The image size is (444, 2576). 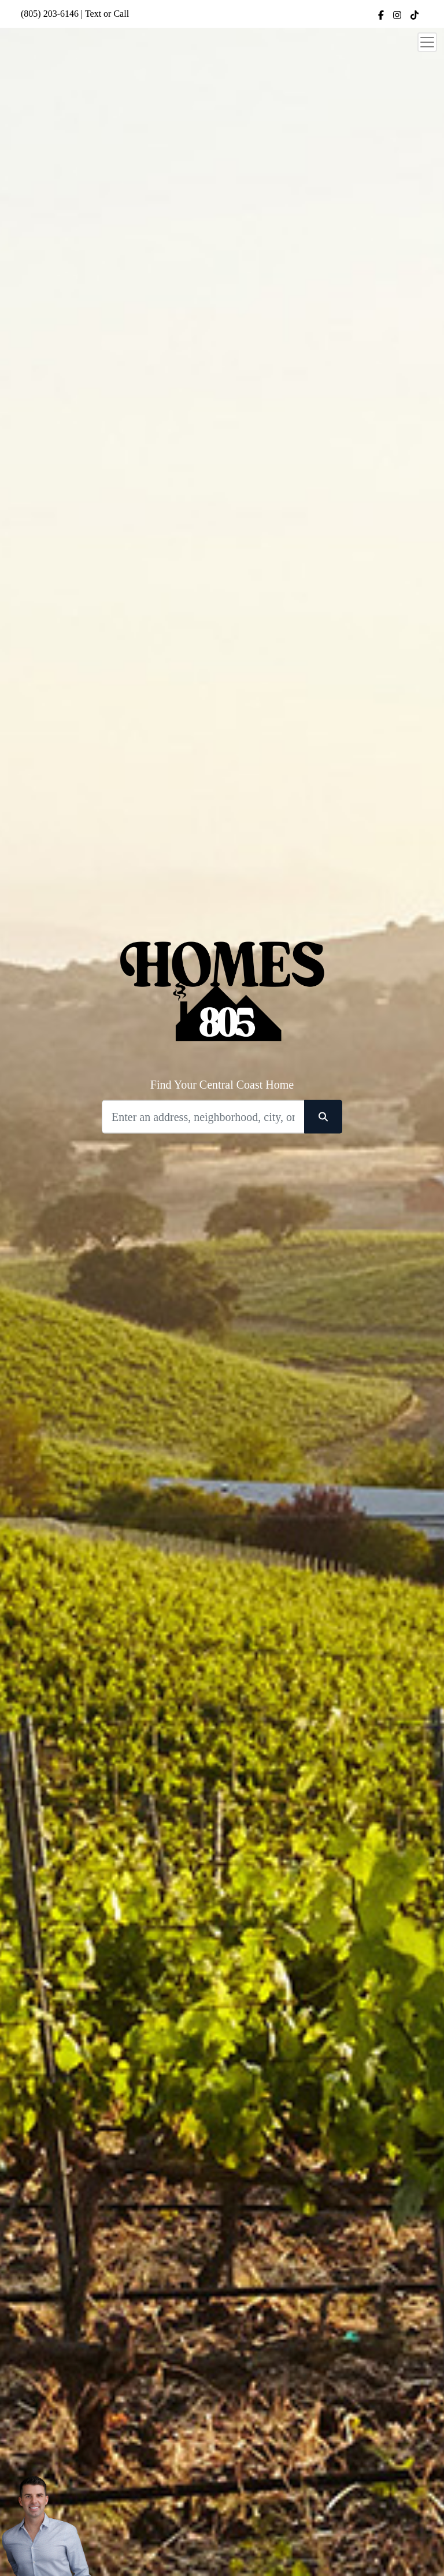 What do you see at coordinates (380, 15) in the screenshot?
I see `[img]` at bounding box center [380, 15].